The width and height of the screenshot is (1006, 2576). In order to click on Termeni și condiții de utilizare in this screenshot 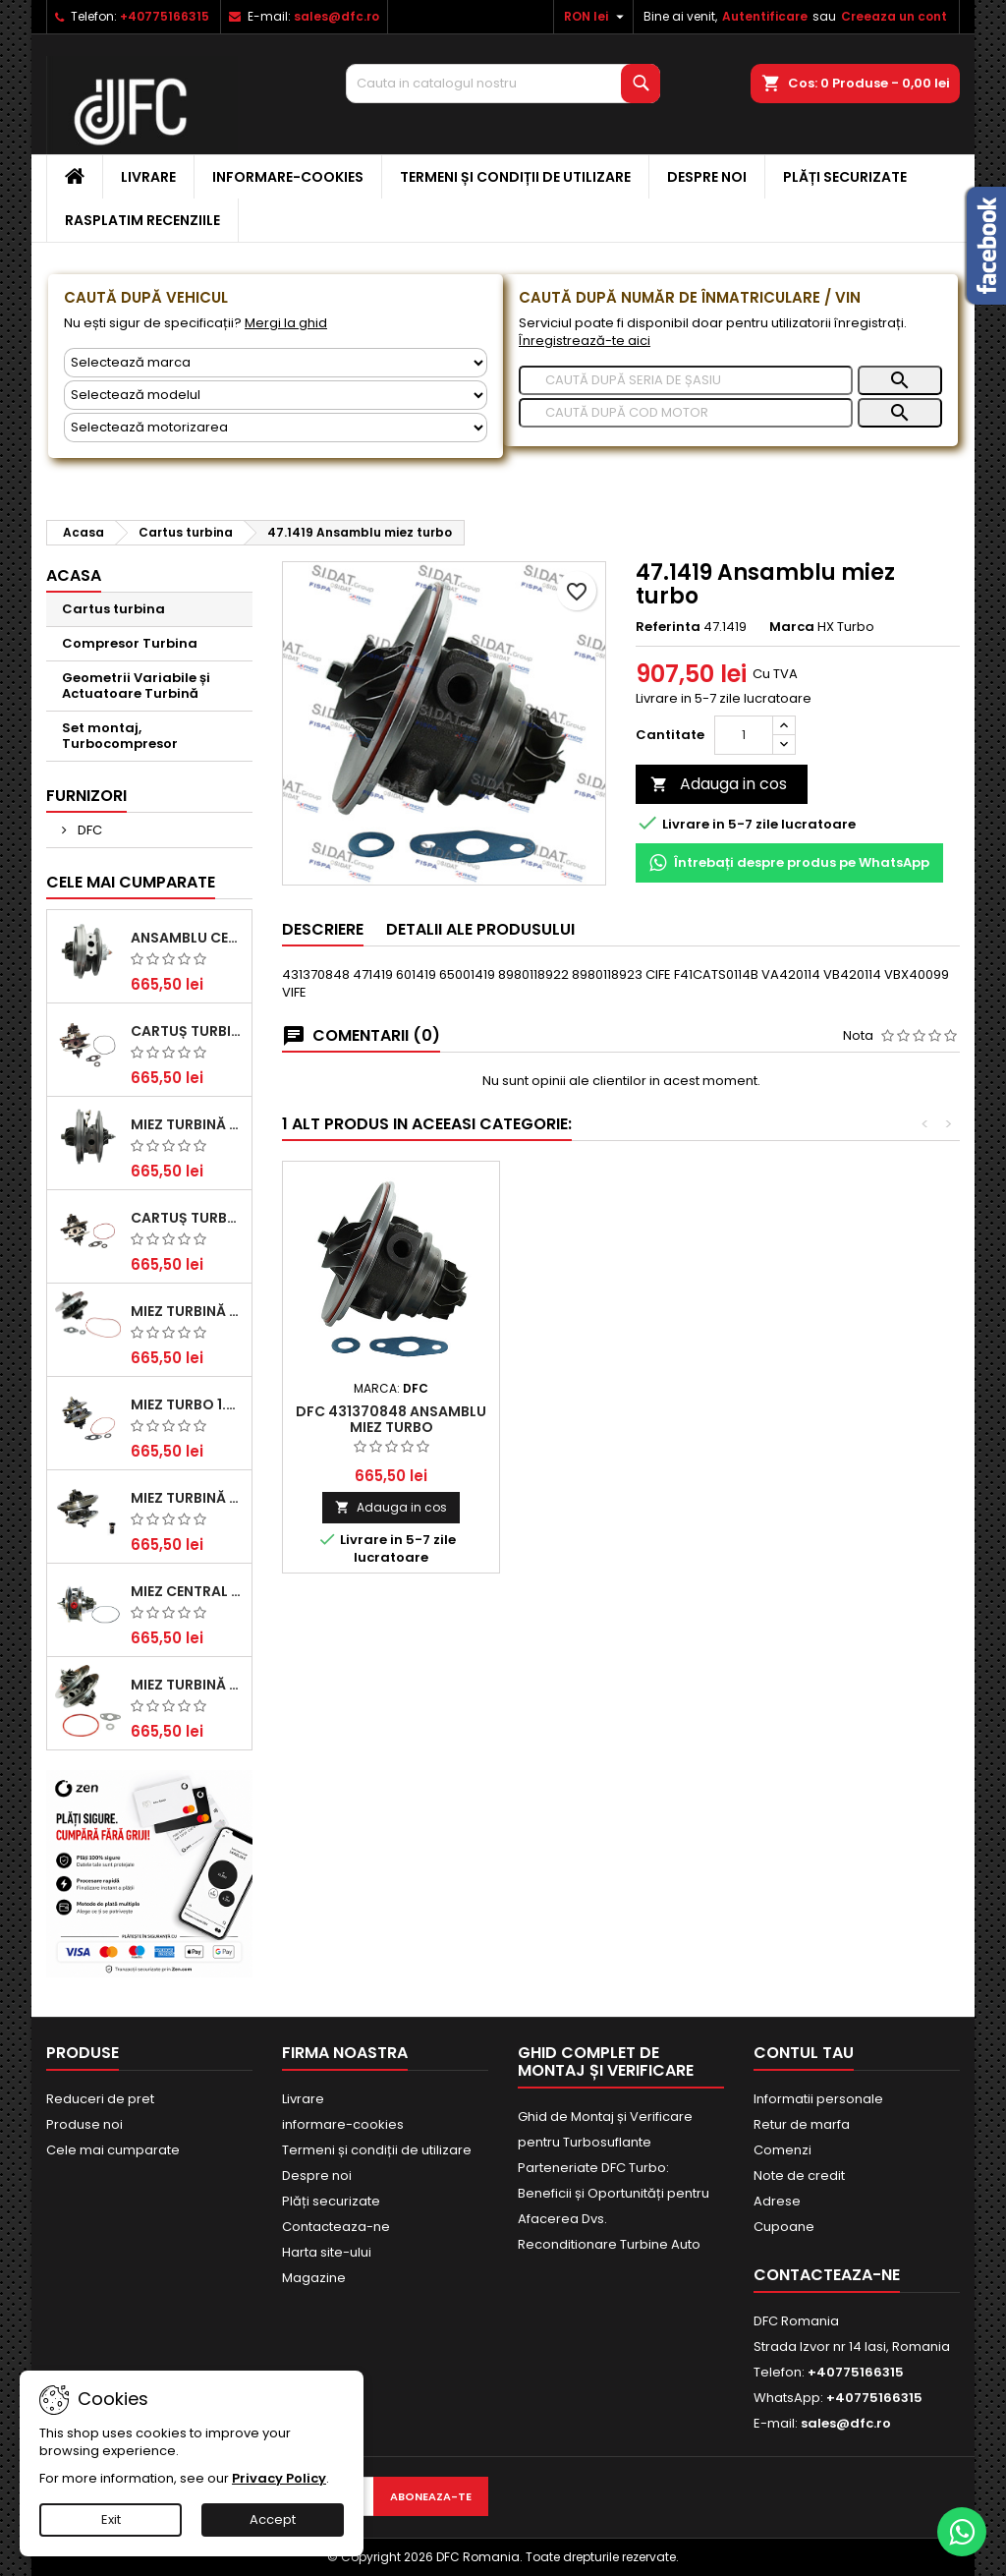, I will do `click(515, 177)`.